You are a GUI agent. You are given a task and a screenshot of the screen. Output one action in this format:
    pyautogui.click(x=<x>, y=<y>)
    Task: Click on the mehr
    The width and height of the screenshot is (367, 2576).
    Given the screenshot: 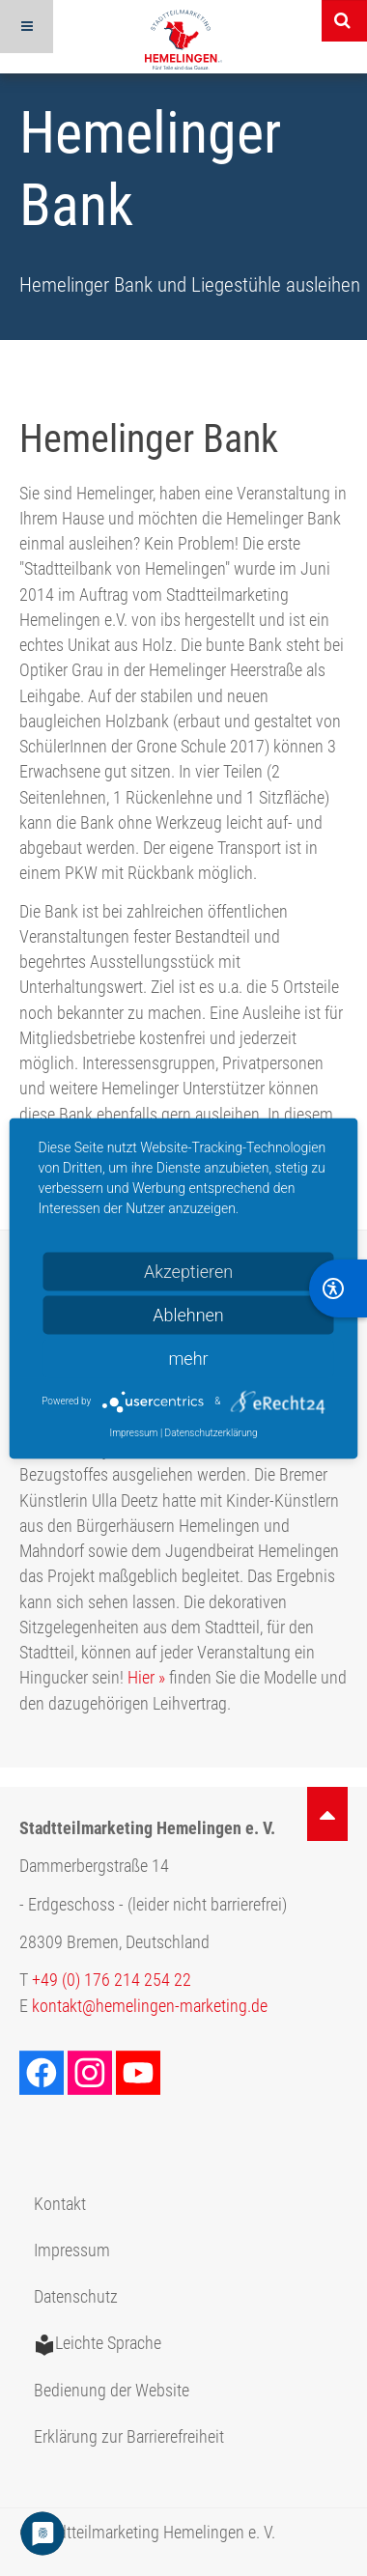 What is the action you would take?
    pyautogui.click(x=188, y=1357)
    